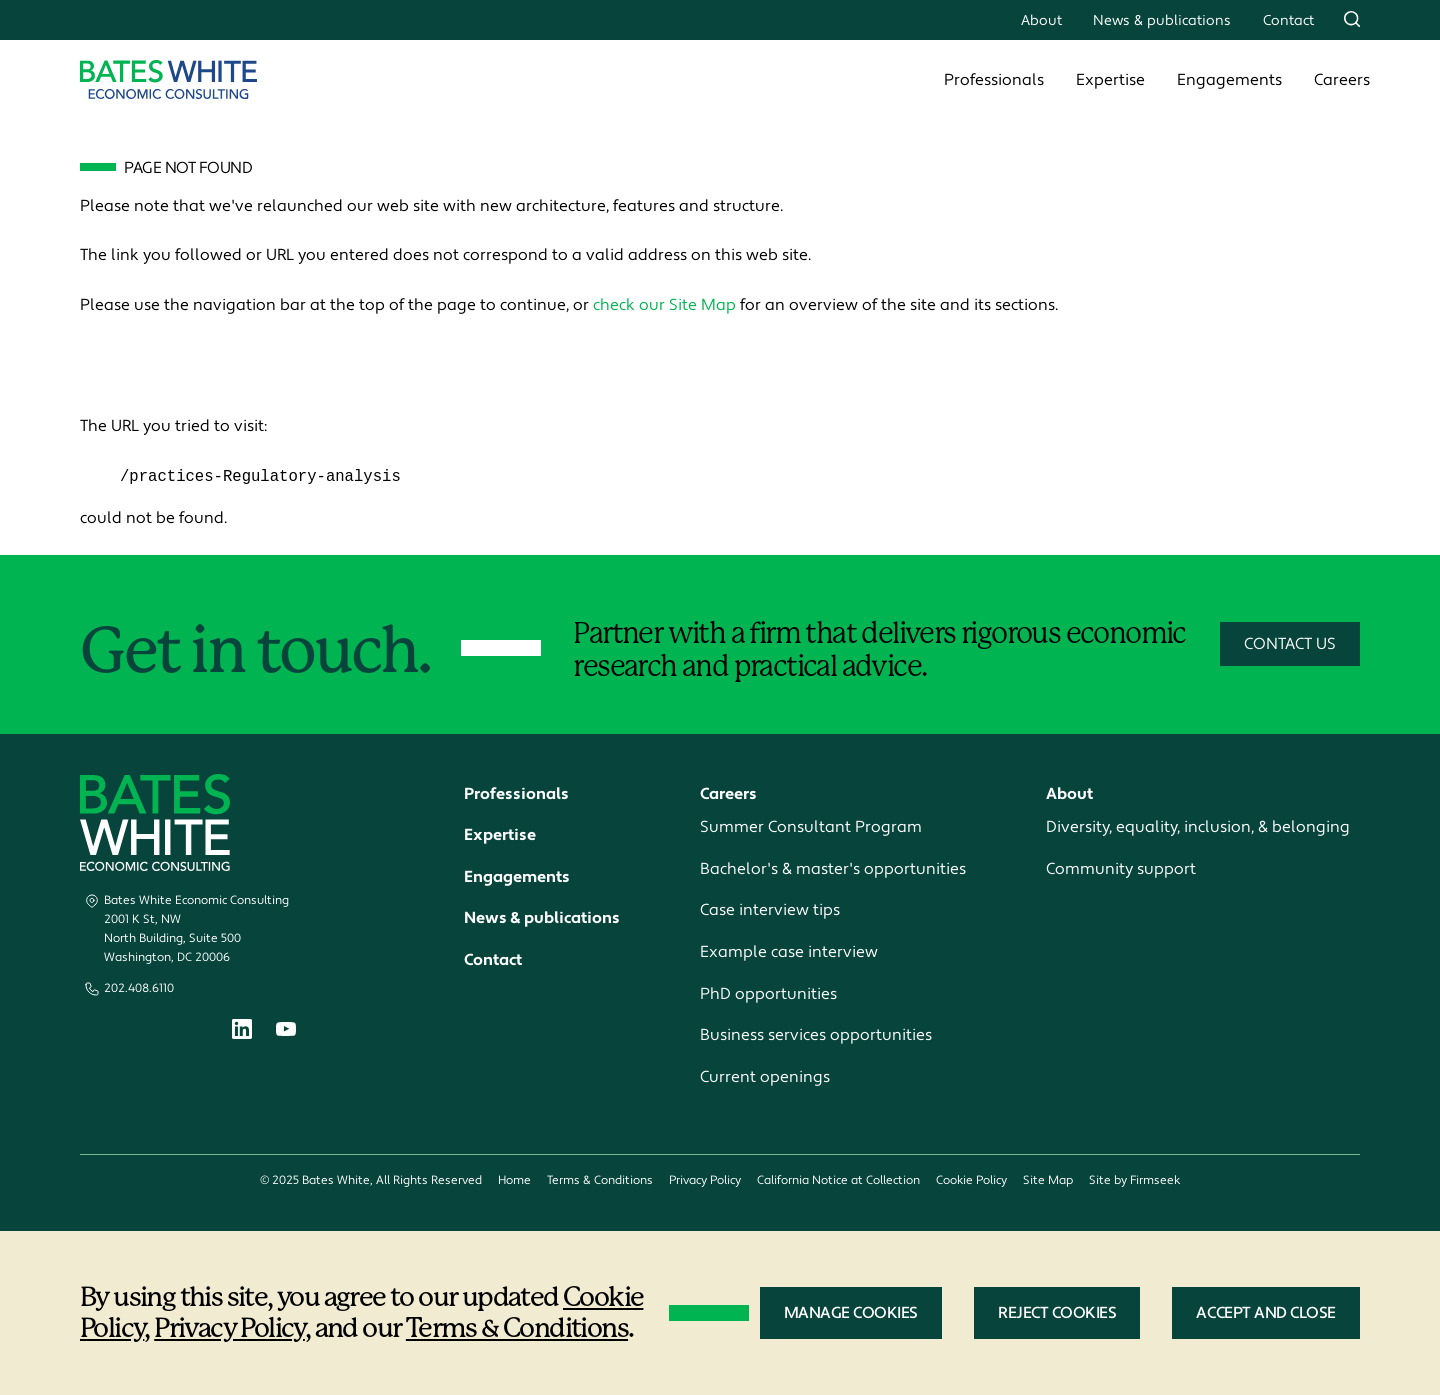 The height and width of the screenshot is (1395, 1440). What do you see at coordinates (1290, 645) in the screenshot?
I see `Contact Us` at bounding box center [1290, 645].